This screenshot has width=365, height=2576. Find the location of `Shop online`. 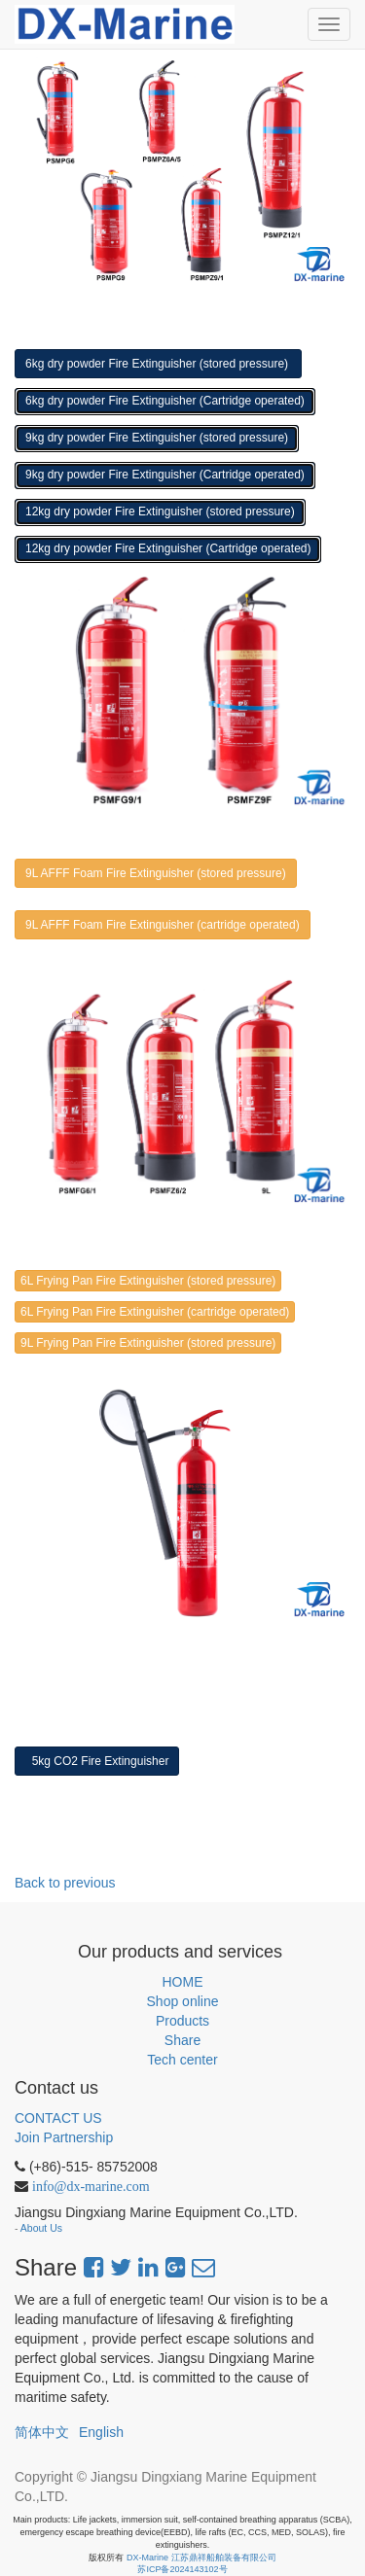

Shop online is located at coordinates (183, 2001).